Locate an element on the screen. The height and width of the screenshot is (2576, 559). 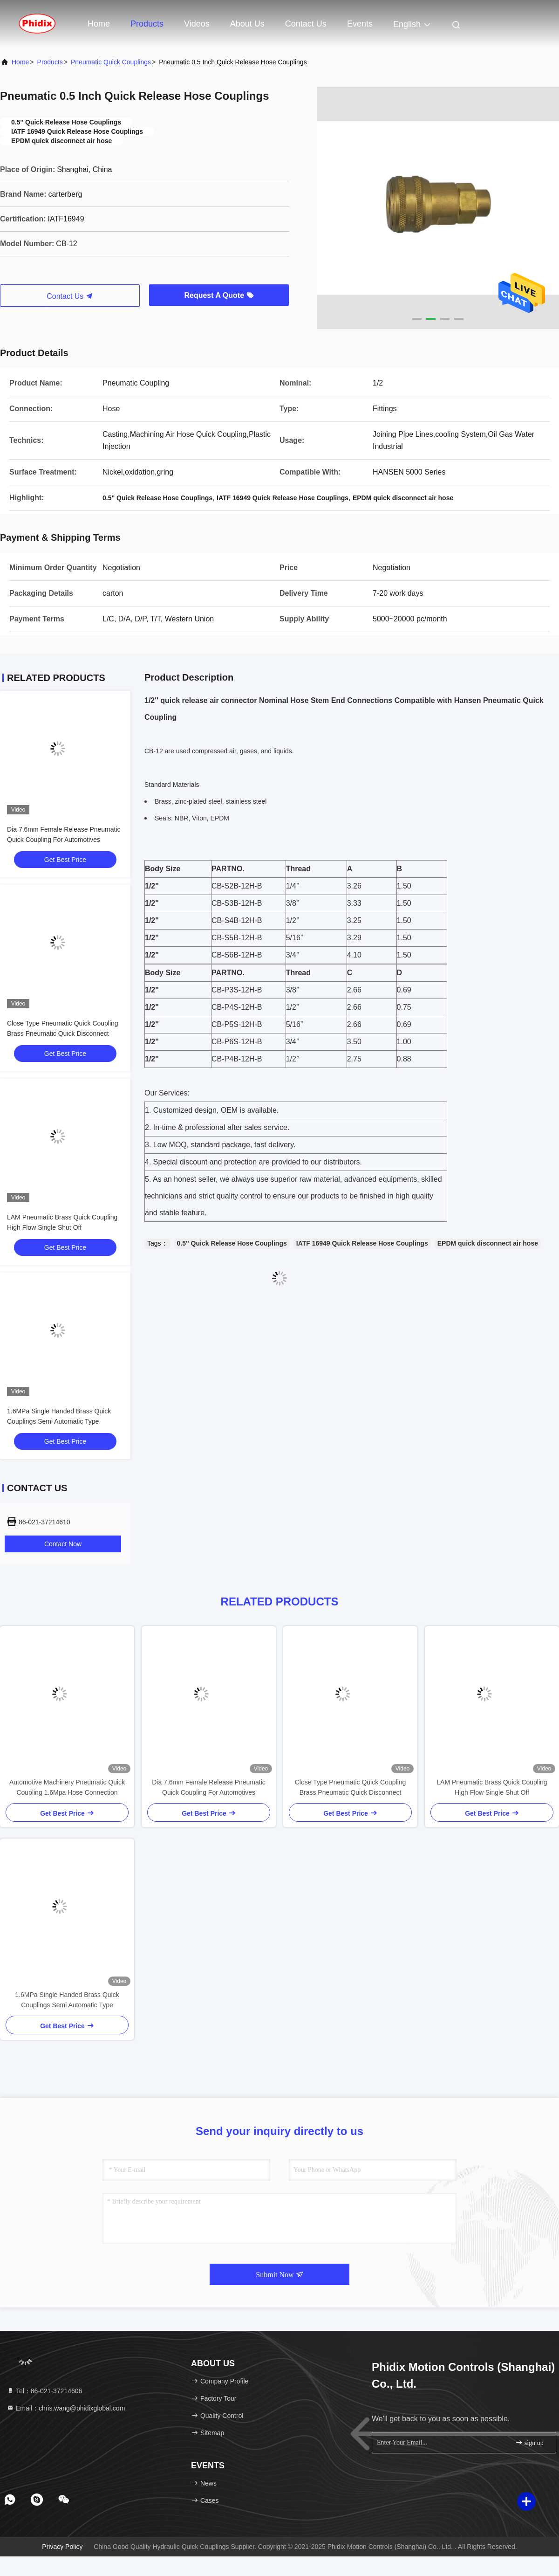
Request A Quote is located at coordinates (218, 295).